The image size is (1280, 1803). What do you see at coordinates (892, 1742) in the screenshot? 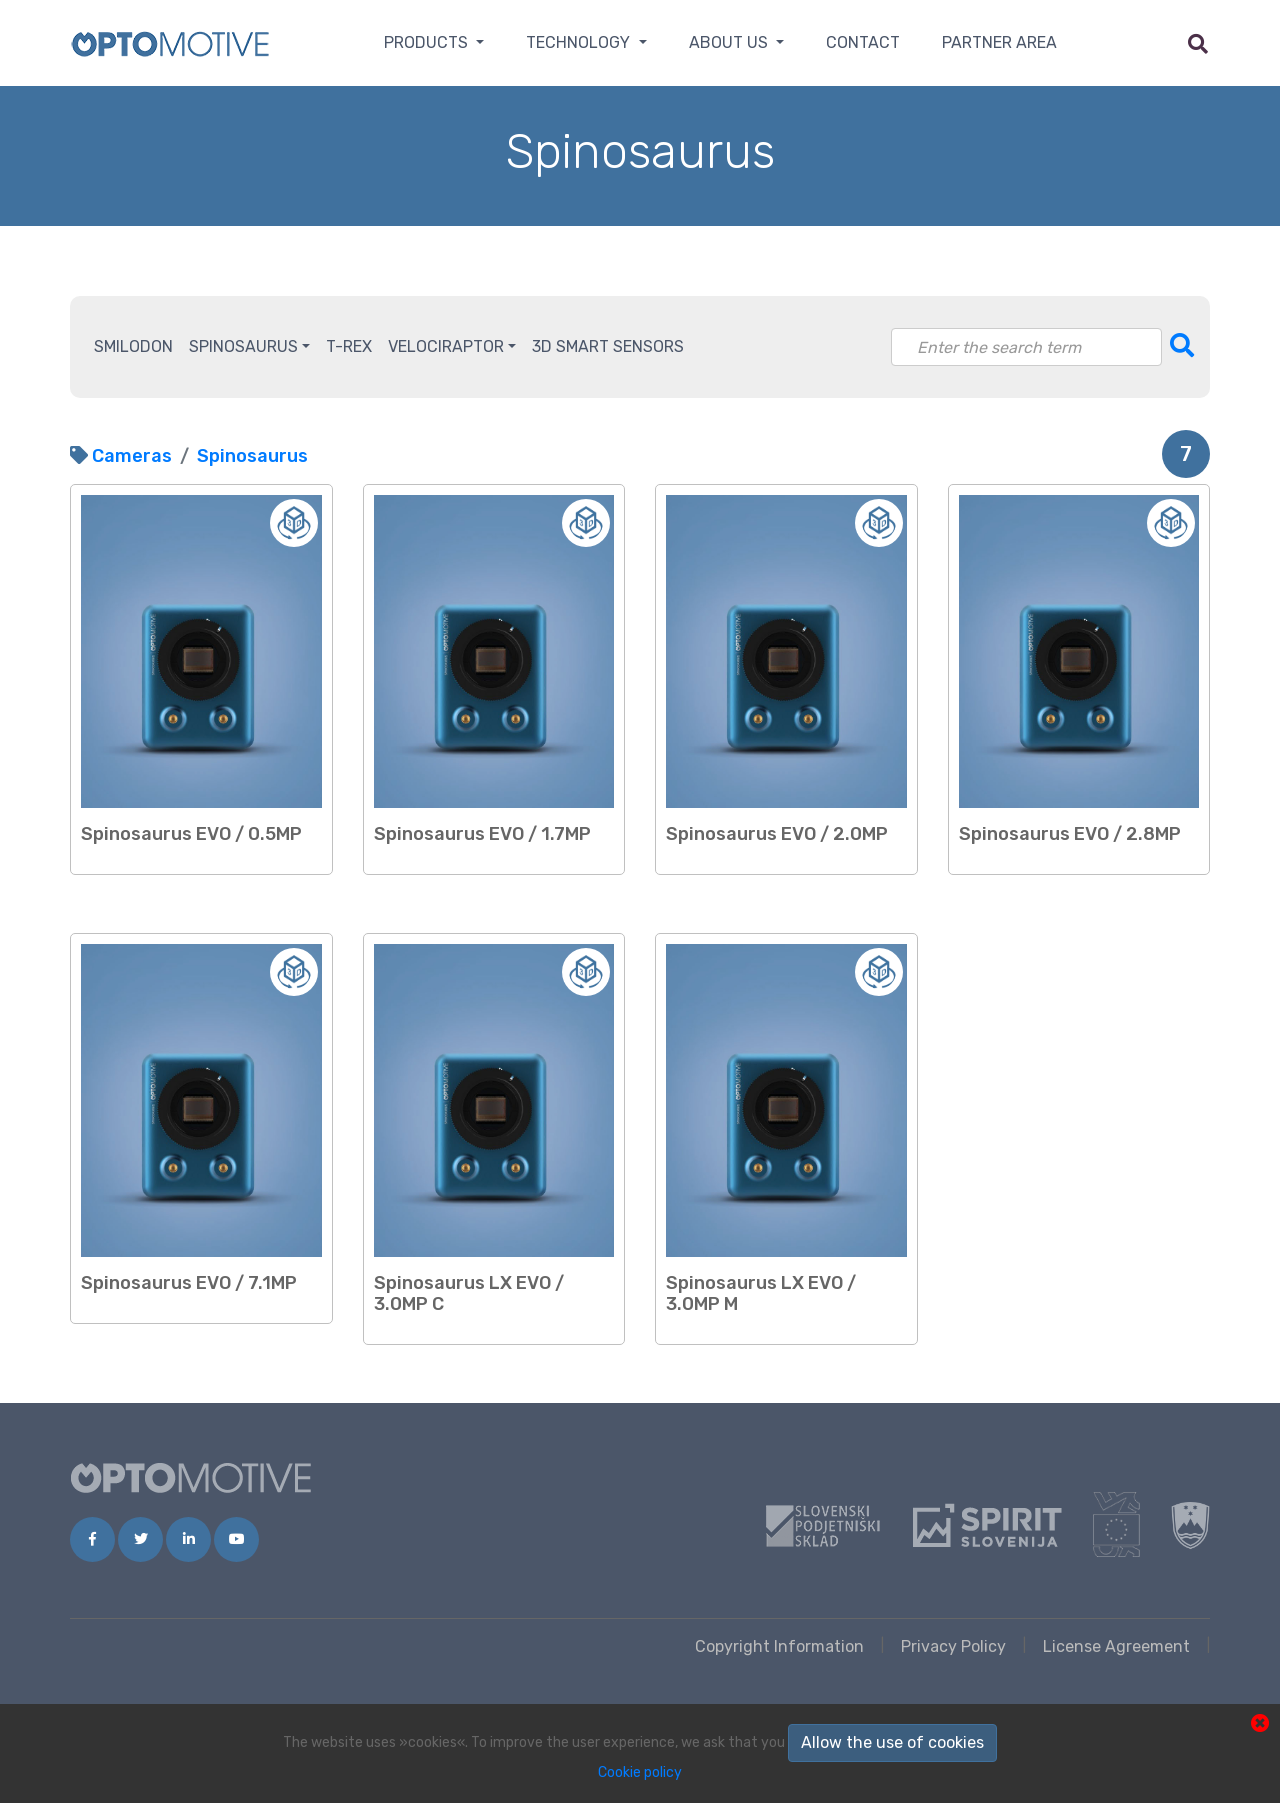
I see `Allow the use of cookies` at bounding box center [892, 1742].